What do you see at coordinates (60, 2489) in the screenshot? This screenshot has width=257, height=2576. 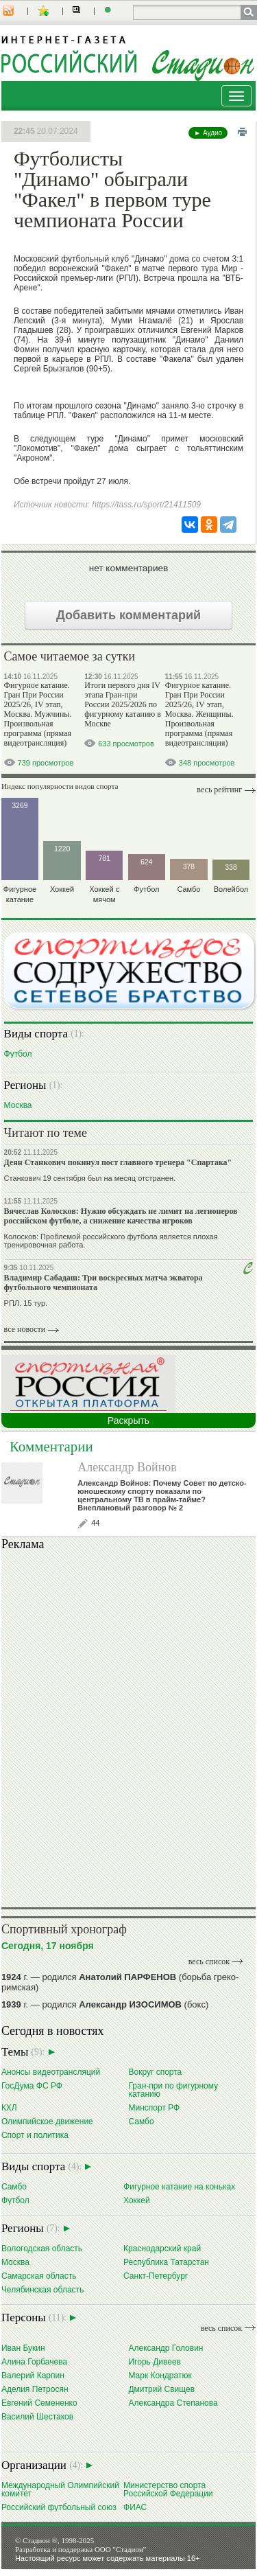 I see `Международный Олимпийский комитет` at bounding box center [60, 2489].